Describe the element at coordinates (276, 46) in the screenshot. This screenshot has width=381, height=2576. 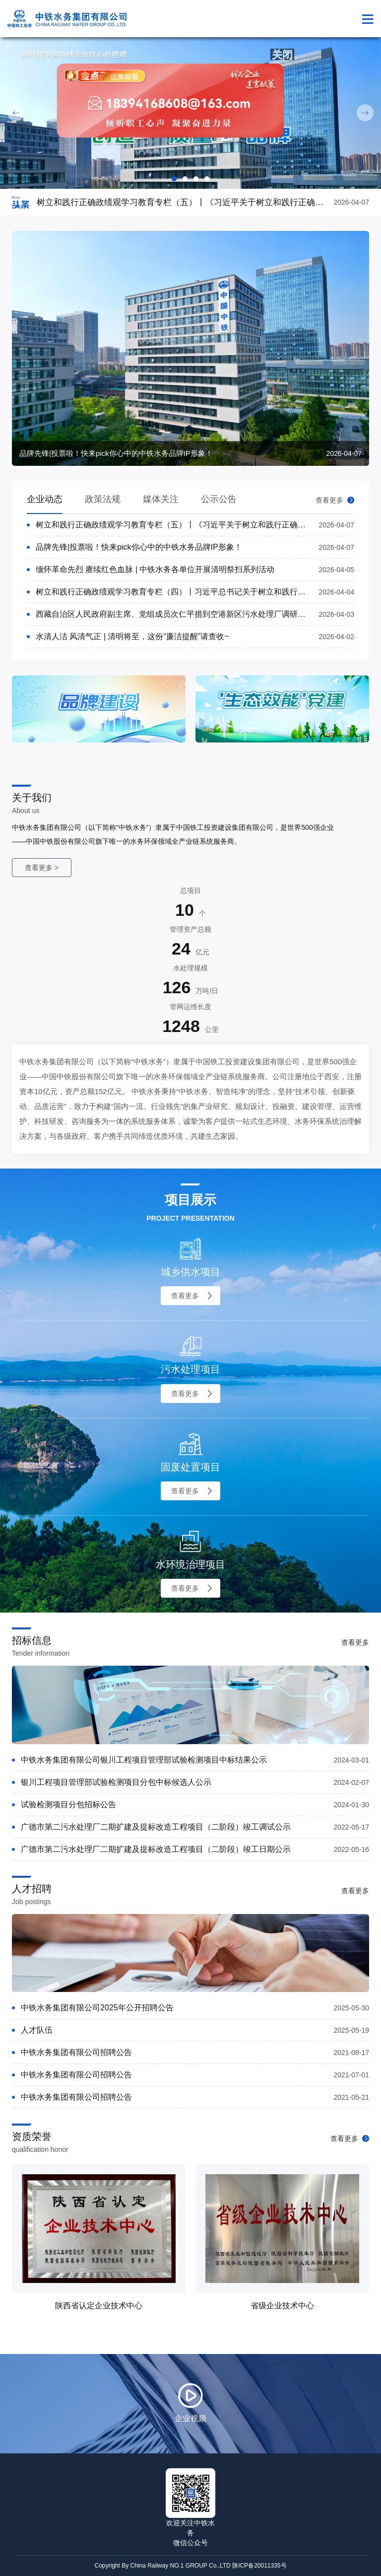
I see `关闭` at that location.